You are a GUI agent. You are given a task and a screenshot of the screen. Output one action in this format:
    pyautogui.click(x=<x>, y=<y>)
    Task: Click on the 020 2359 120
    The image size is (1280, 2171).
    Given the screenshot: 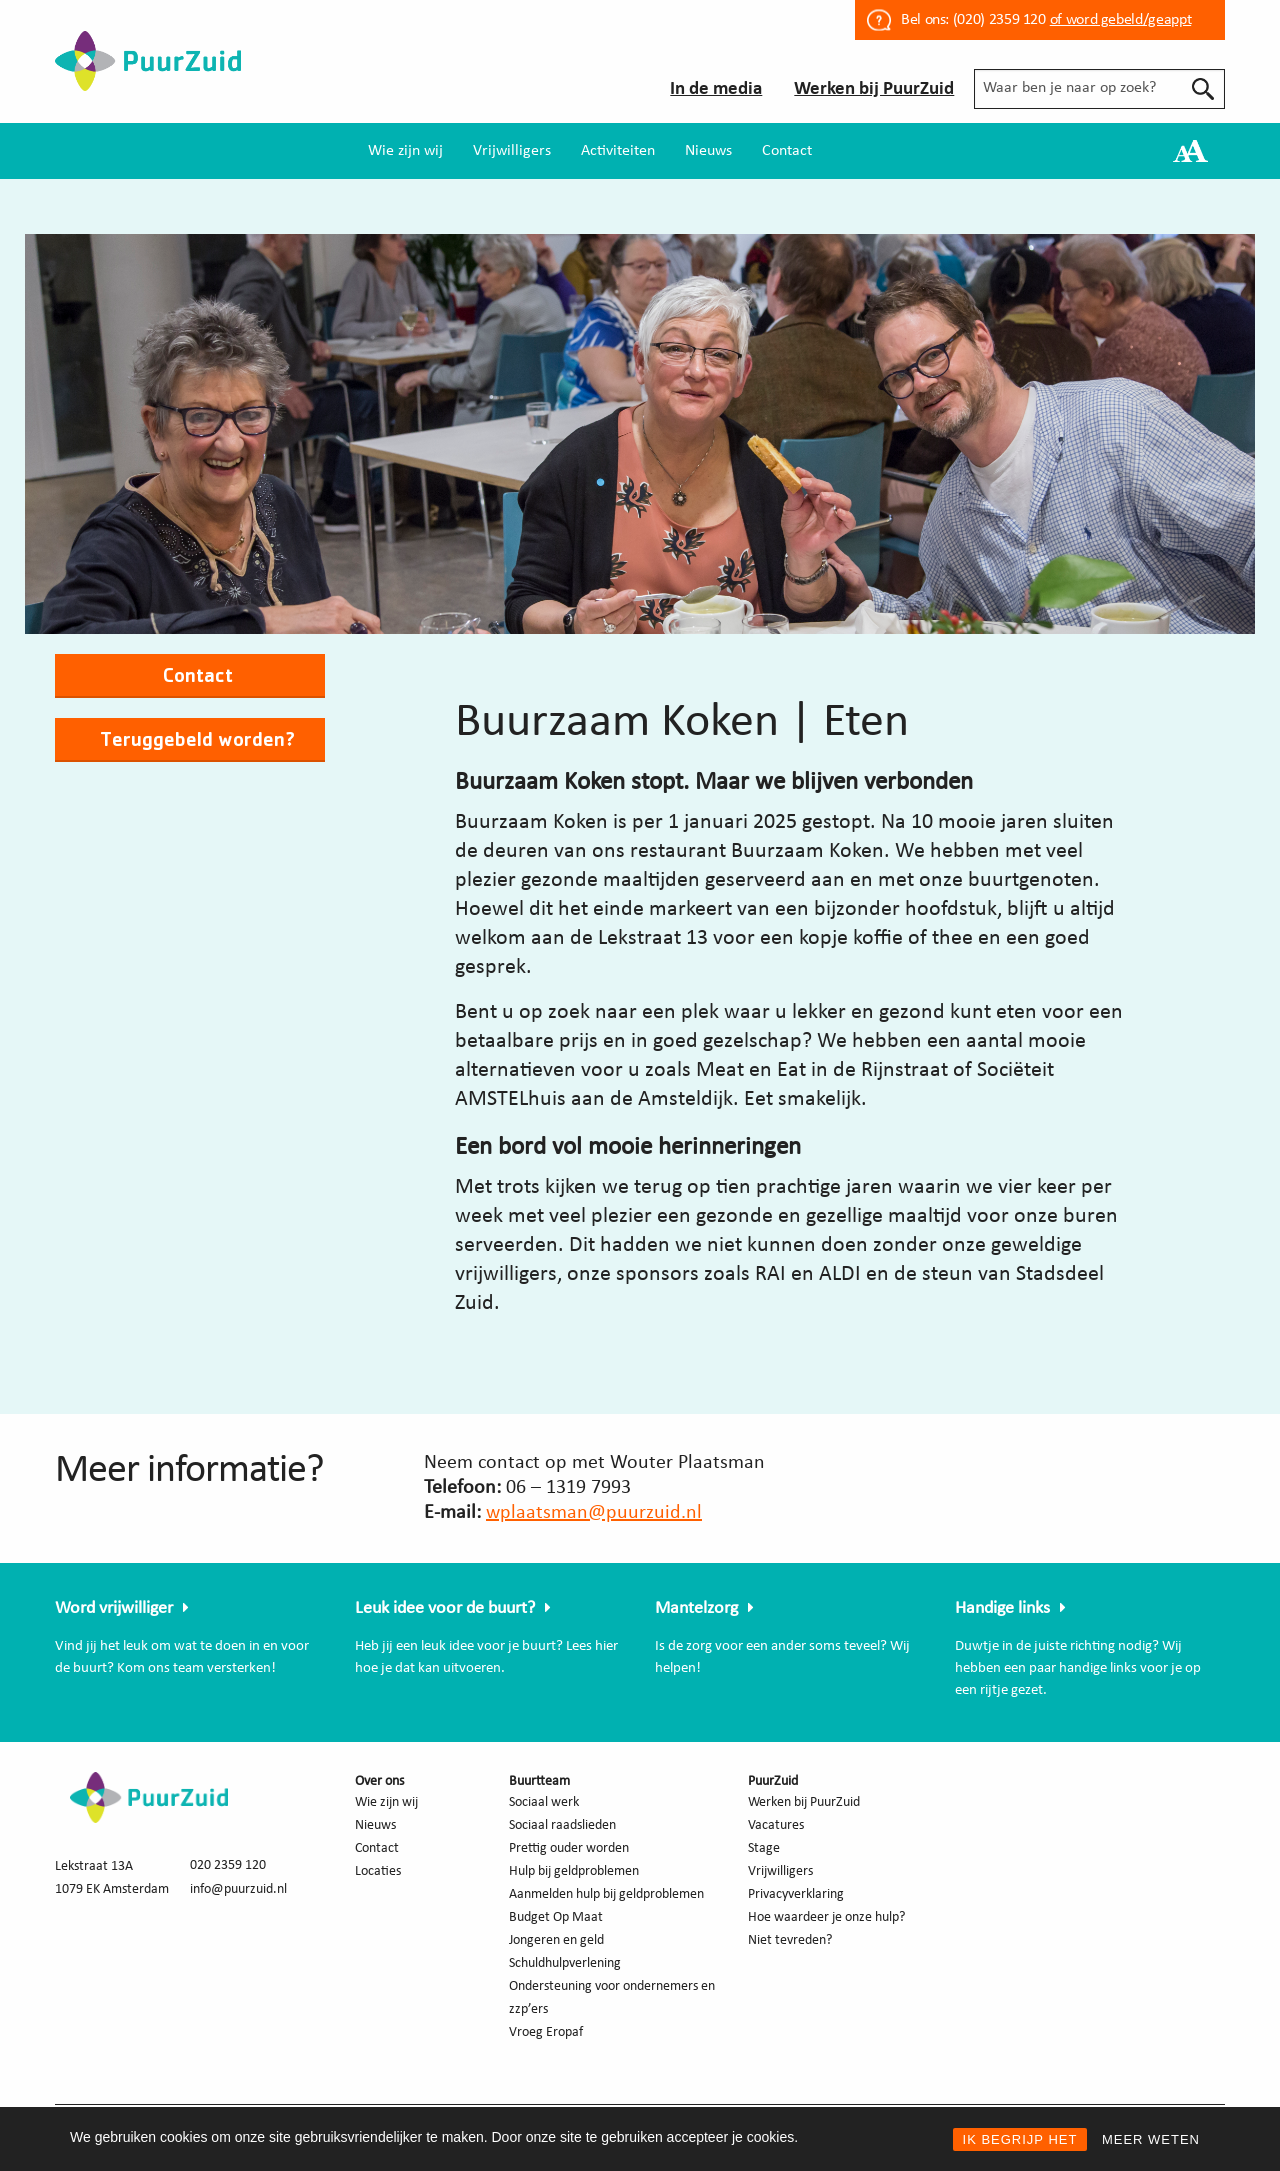 What is the action you would take?
    pyautogui.click(x=228, y=1865)
    